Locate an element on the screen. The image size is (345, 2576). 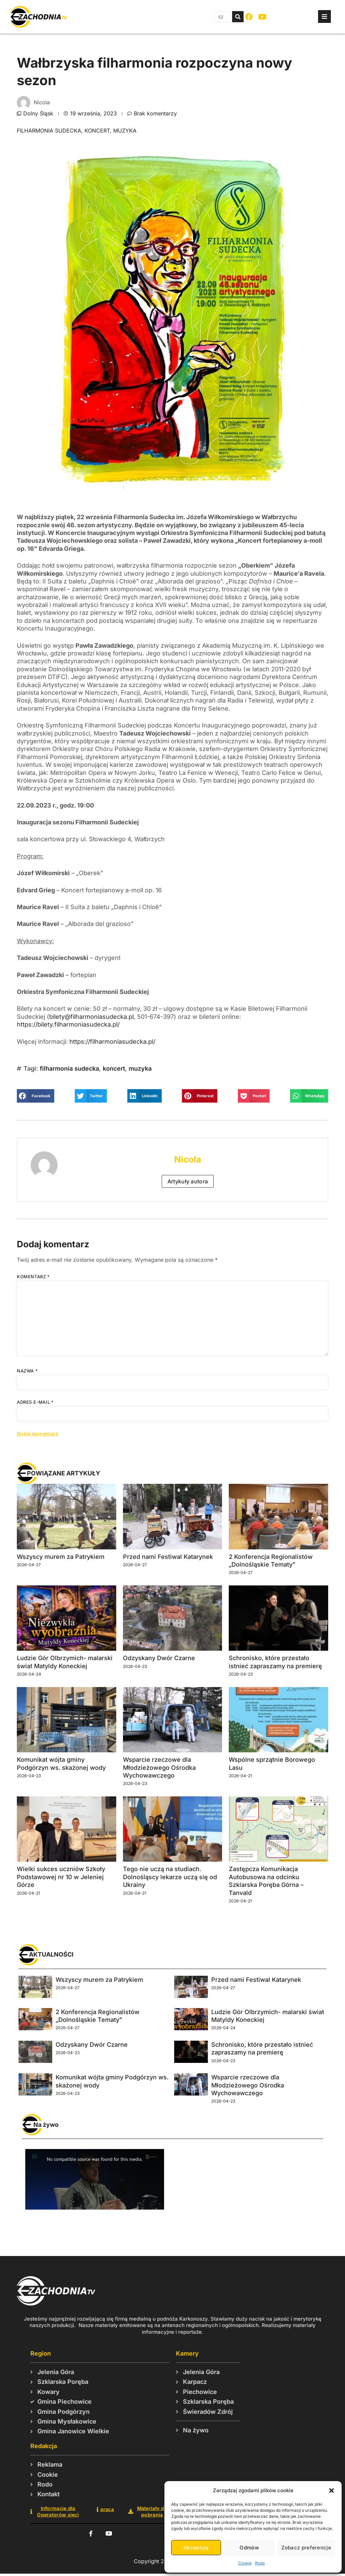
Tego nie uczą na studiach. Dolnośląscy lekarze uczą się od Ukrainy is located at coordinates (170, 1876).